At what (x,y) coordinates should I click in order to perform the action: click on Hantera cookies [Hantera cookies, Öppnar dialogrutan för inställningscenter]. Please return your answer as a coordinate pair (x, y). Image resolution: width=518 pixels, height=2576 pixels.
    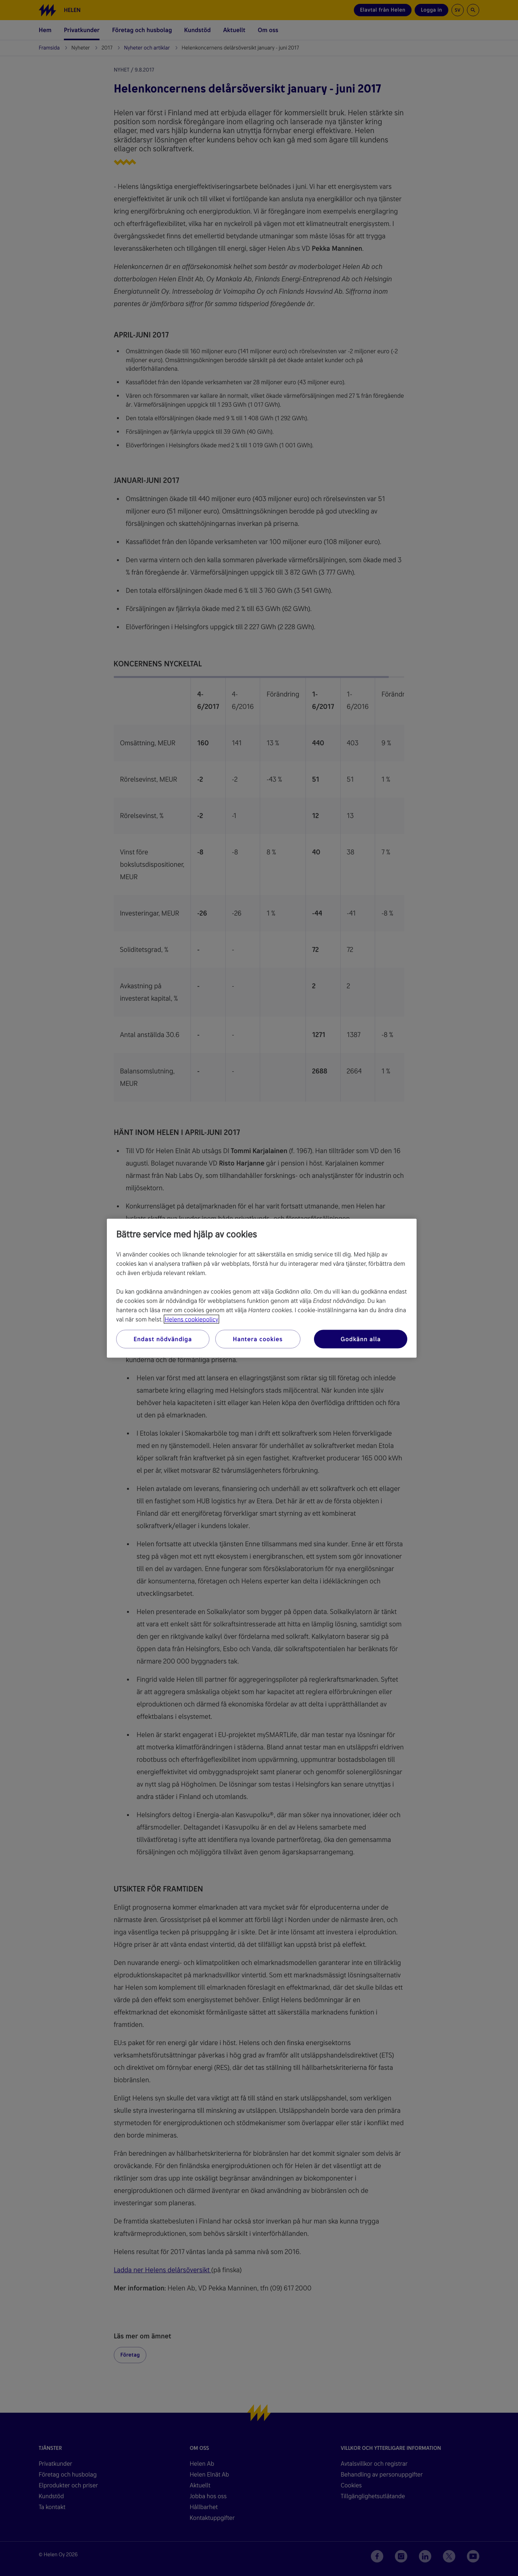
    Looking at the image, I should click on (258, 1338).